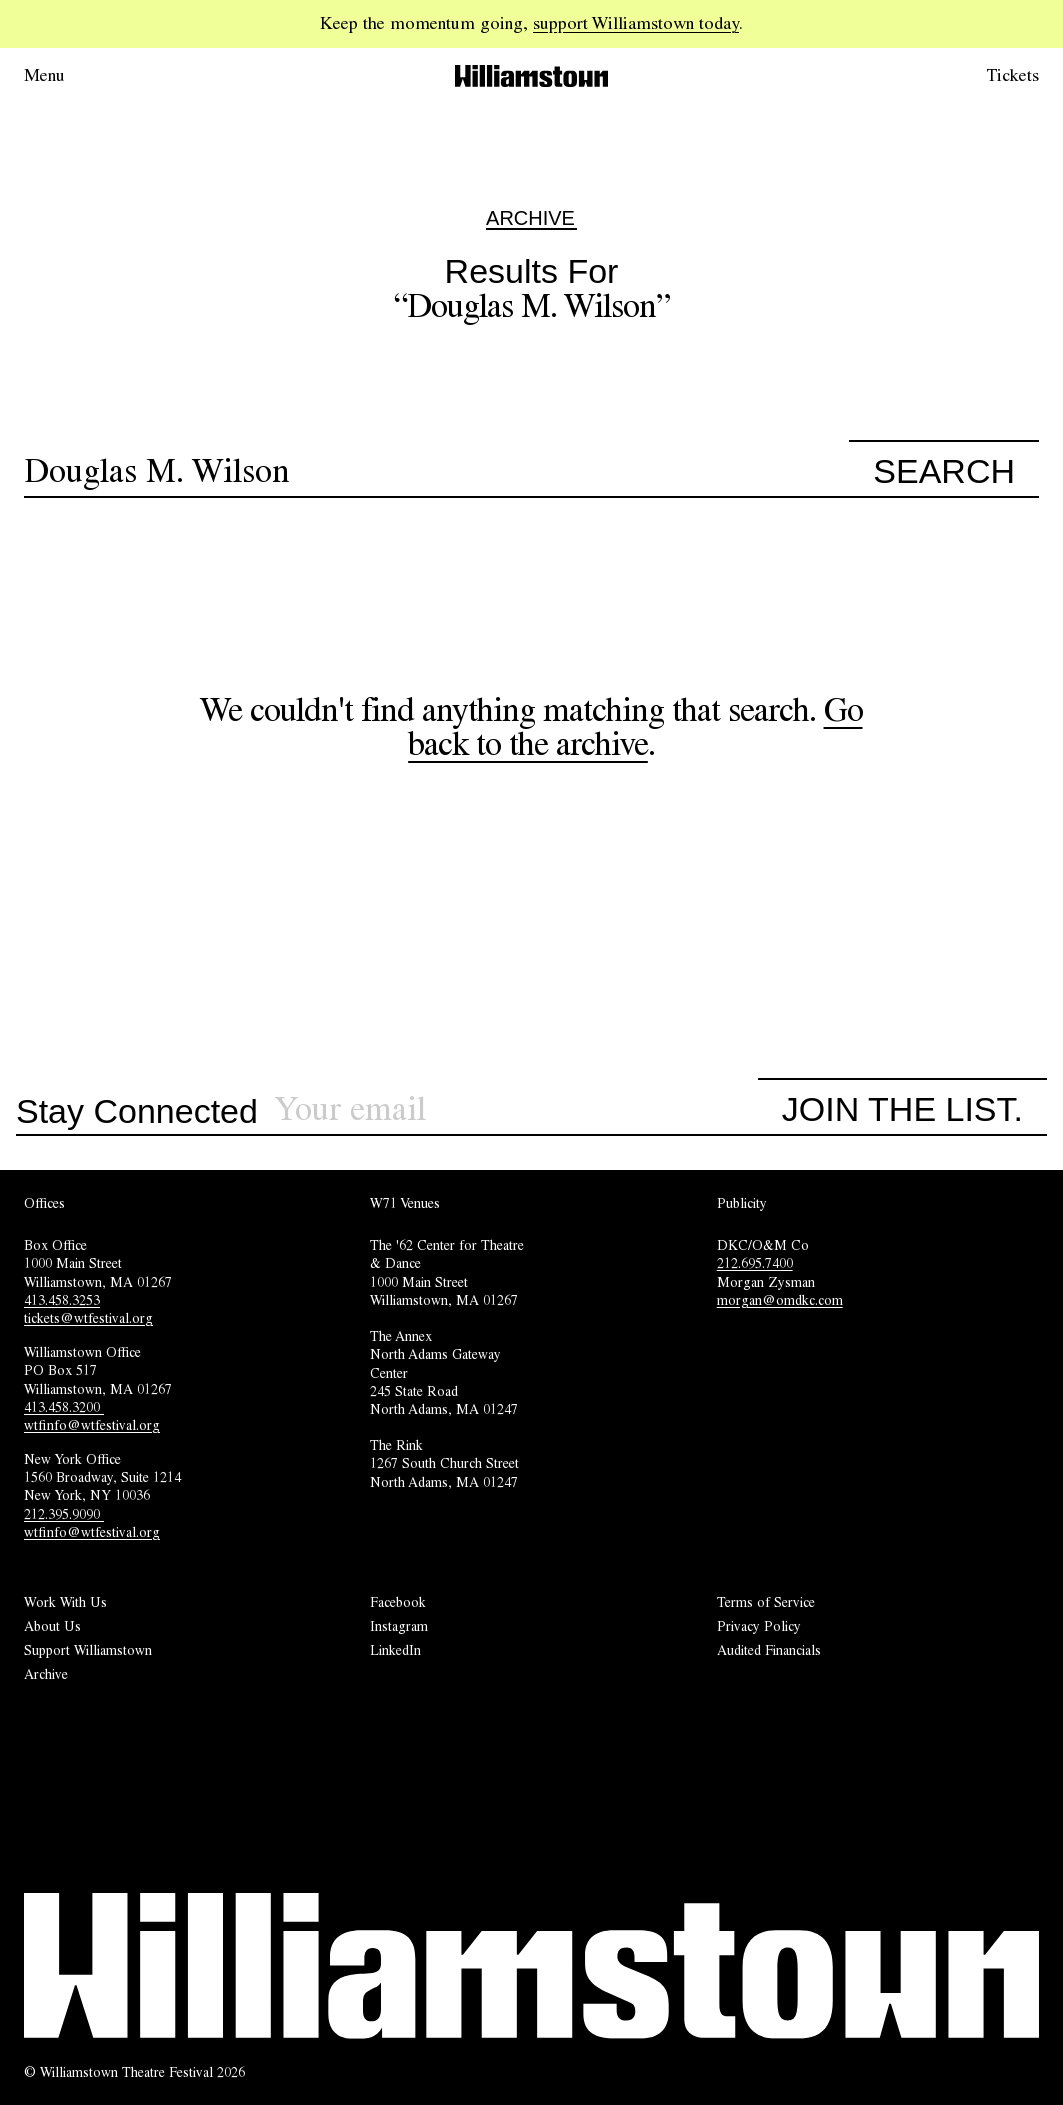 This screenshot has width=1063, height=2105. Describe the element at coordinates (137, 1112) in the screenshot. I see `Stay Connected` at that location.